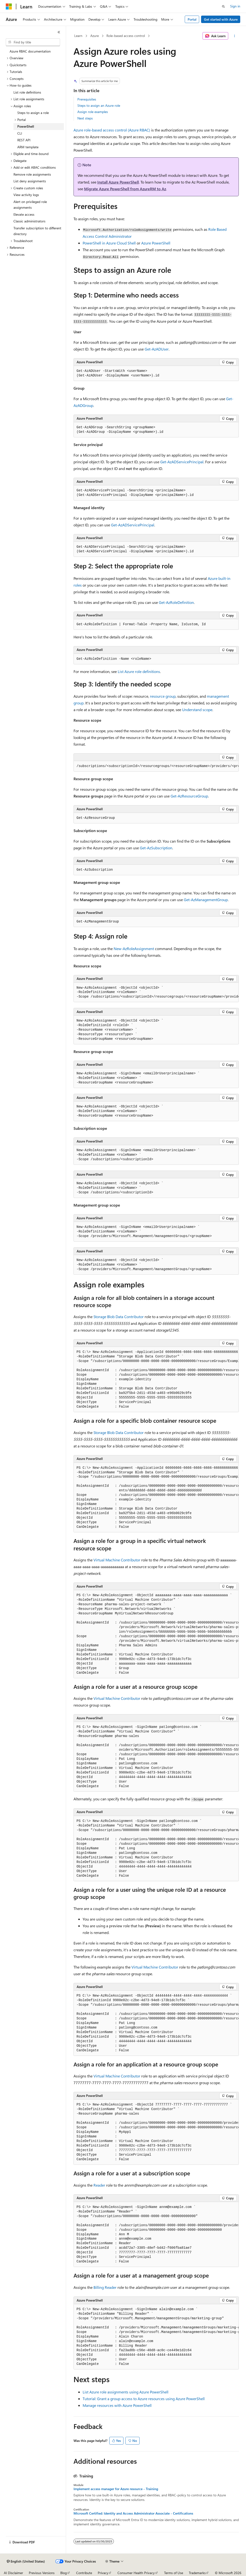 This screenshot has height=2576, width=246. I want to click on PowerShell [treeitem], so click(25, 126).